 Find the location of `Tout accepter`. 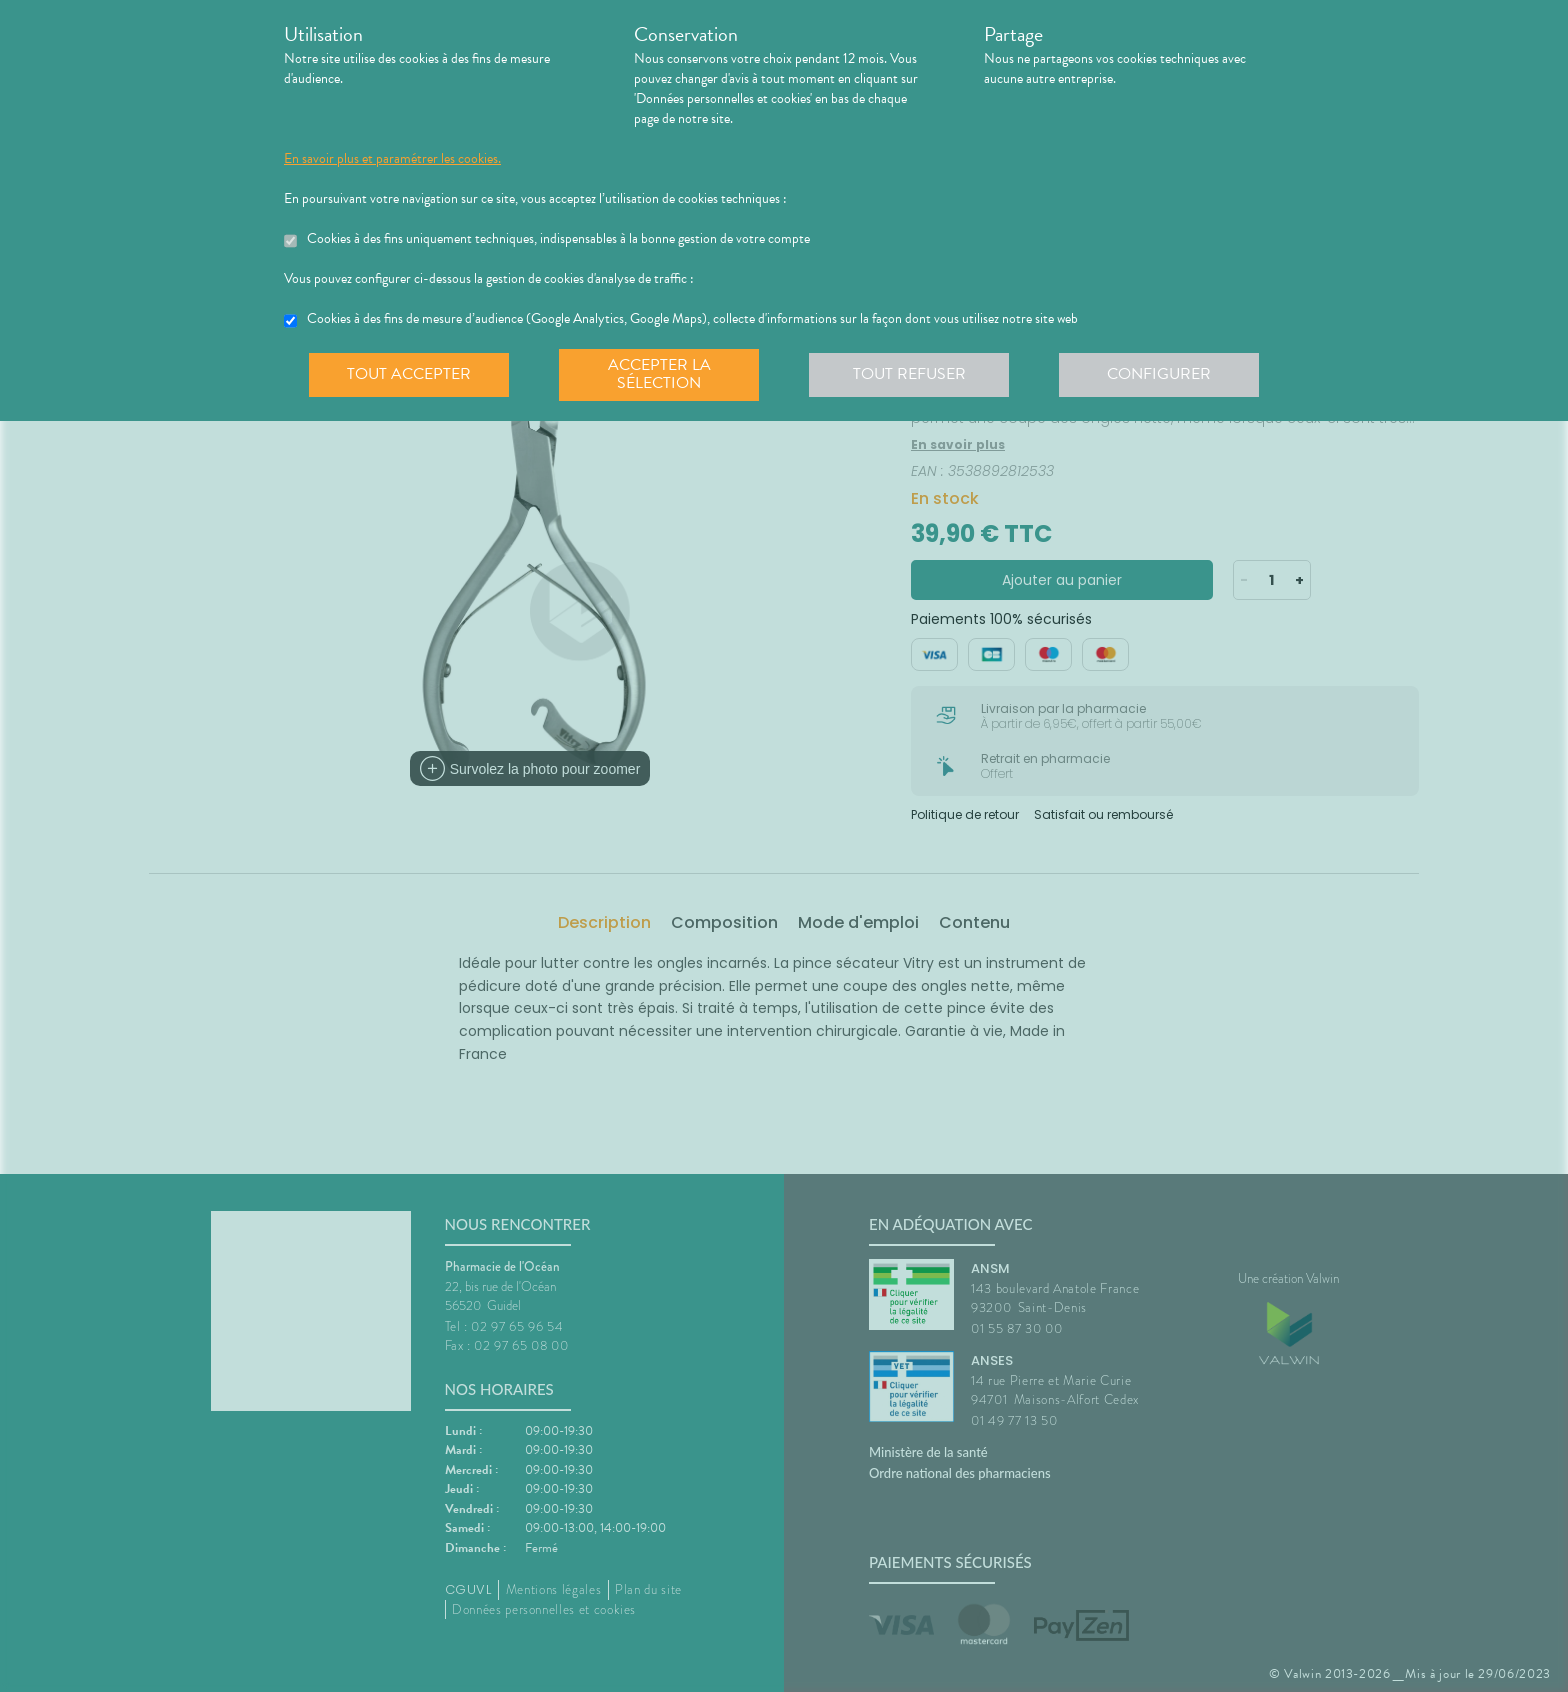

Tout accepter is located at coordinates (409, 374).